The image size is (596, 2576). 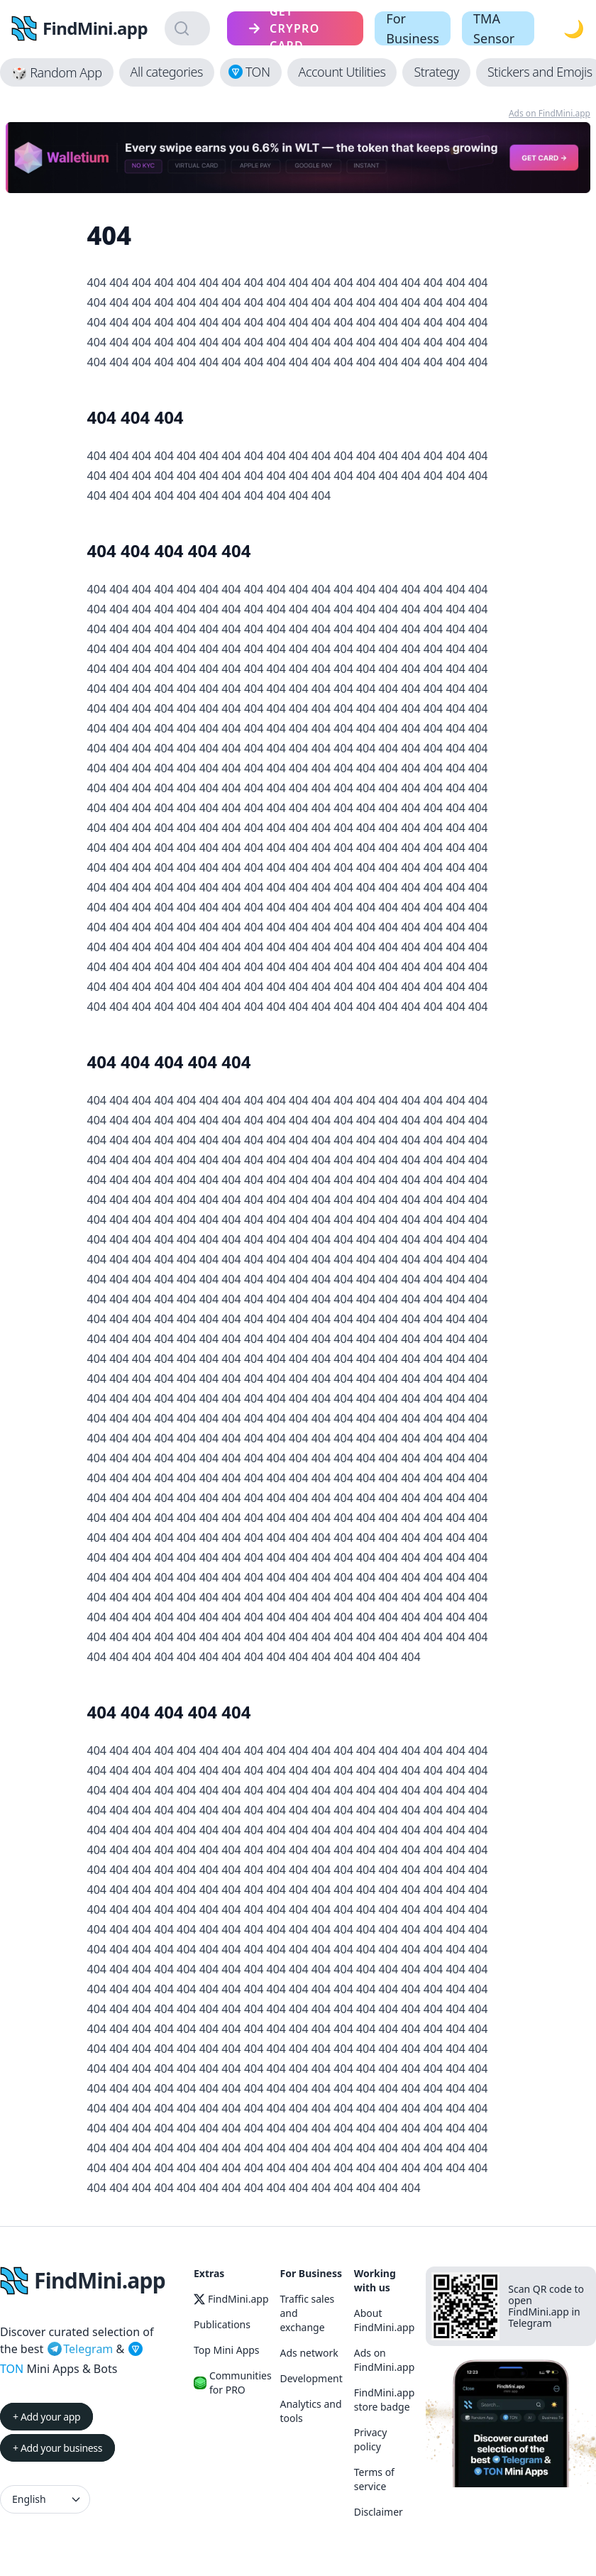 I want to click on Ads network, so click(x=309, y=2352).